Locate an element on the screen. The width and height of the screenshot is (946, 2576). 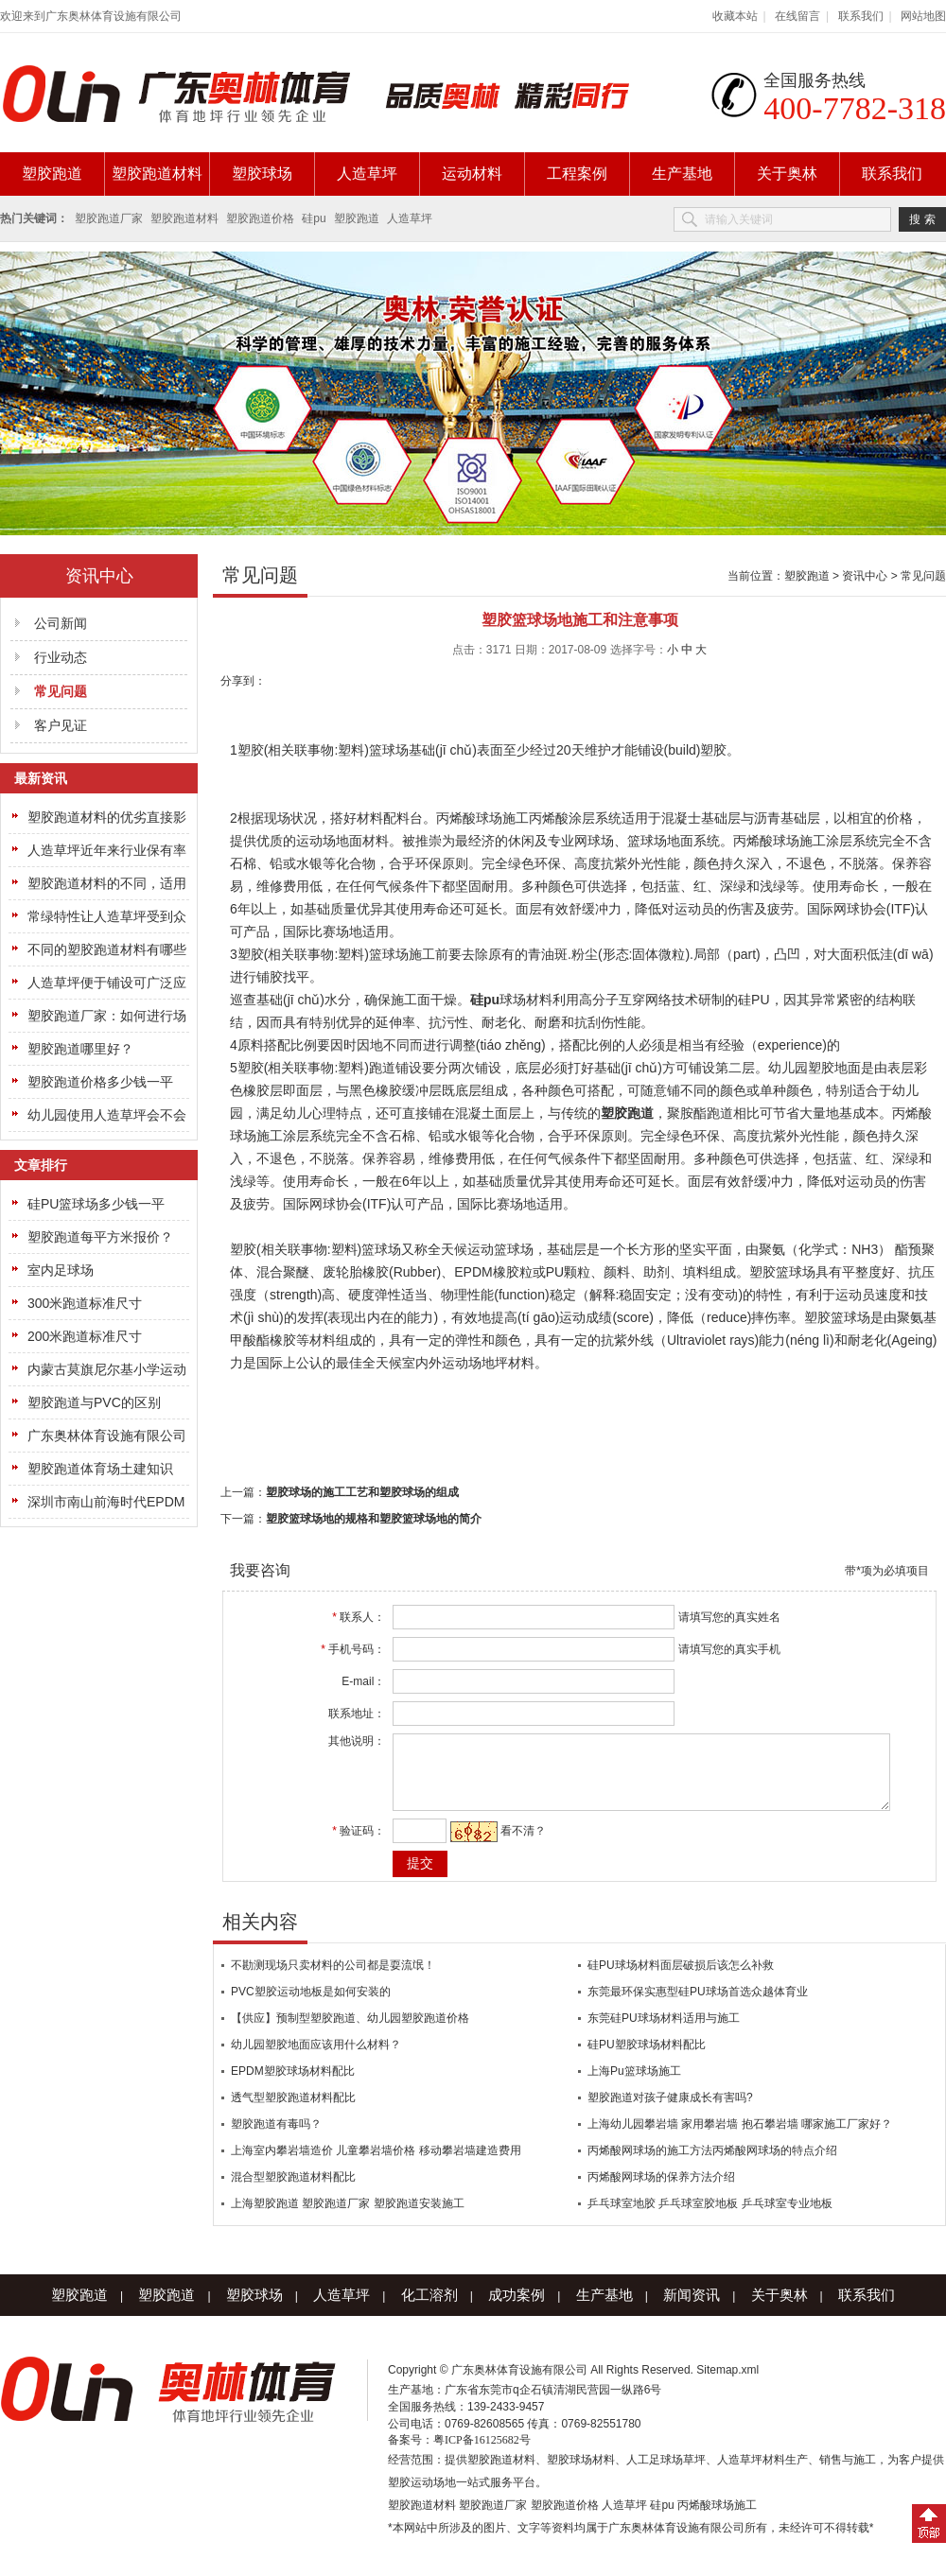
混合型塑胶跑道材料配比 is located at coordinates (293, 2191).